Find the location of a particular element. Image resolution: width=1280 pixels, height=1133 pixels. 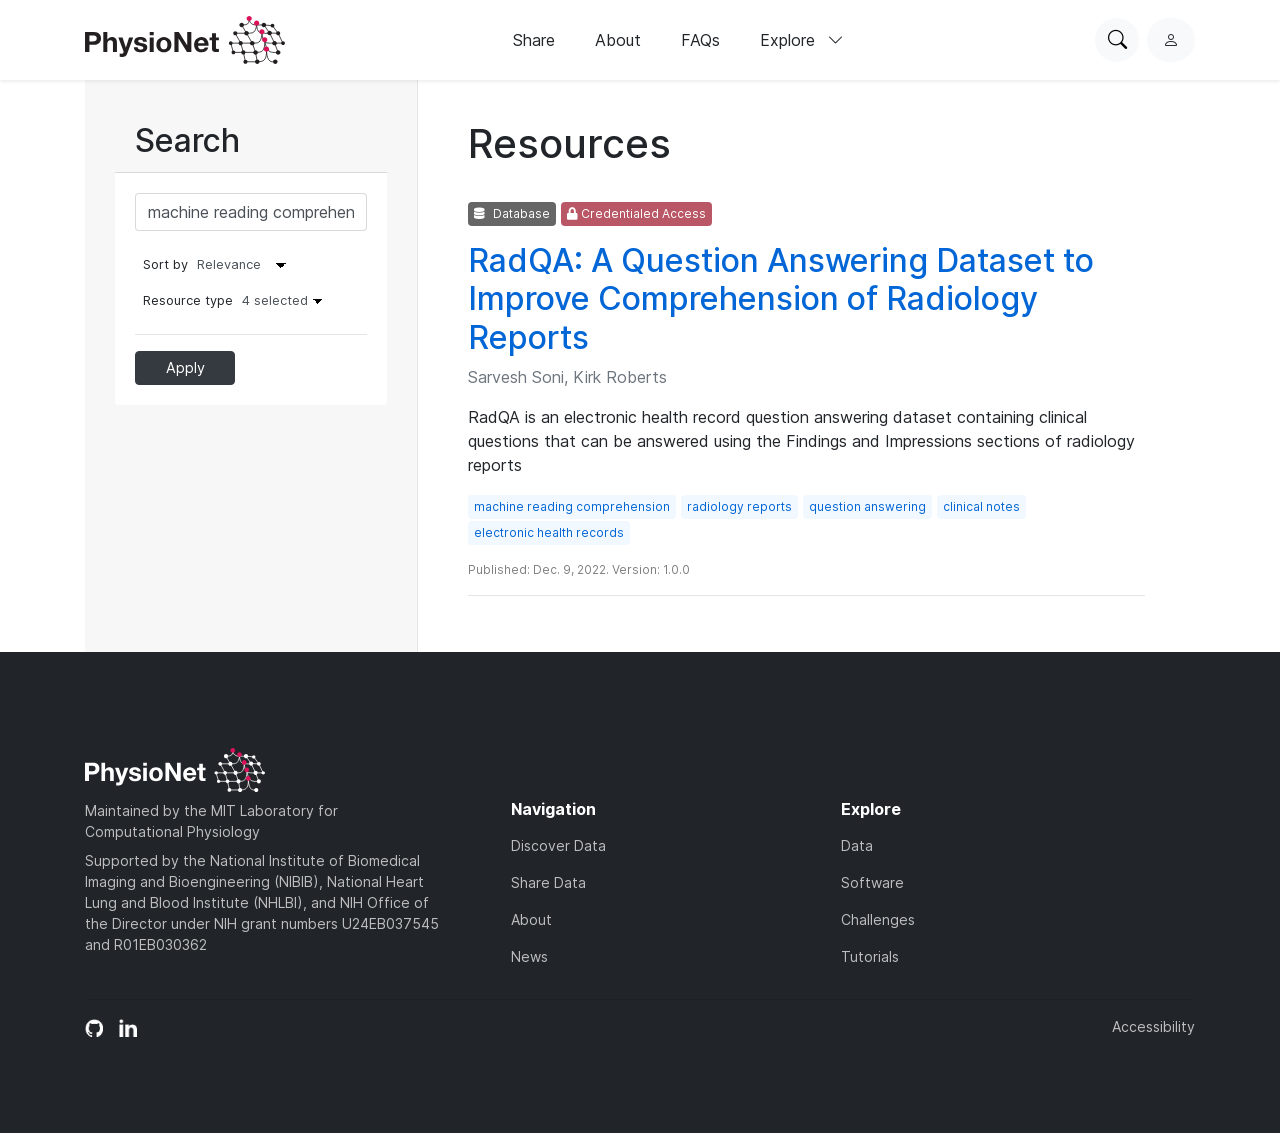

Discover Data is located at coordinates (558, 845).